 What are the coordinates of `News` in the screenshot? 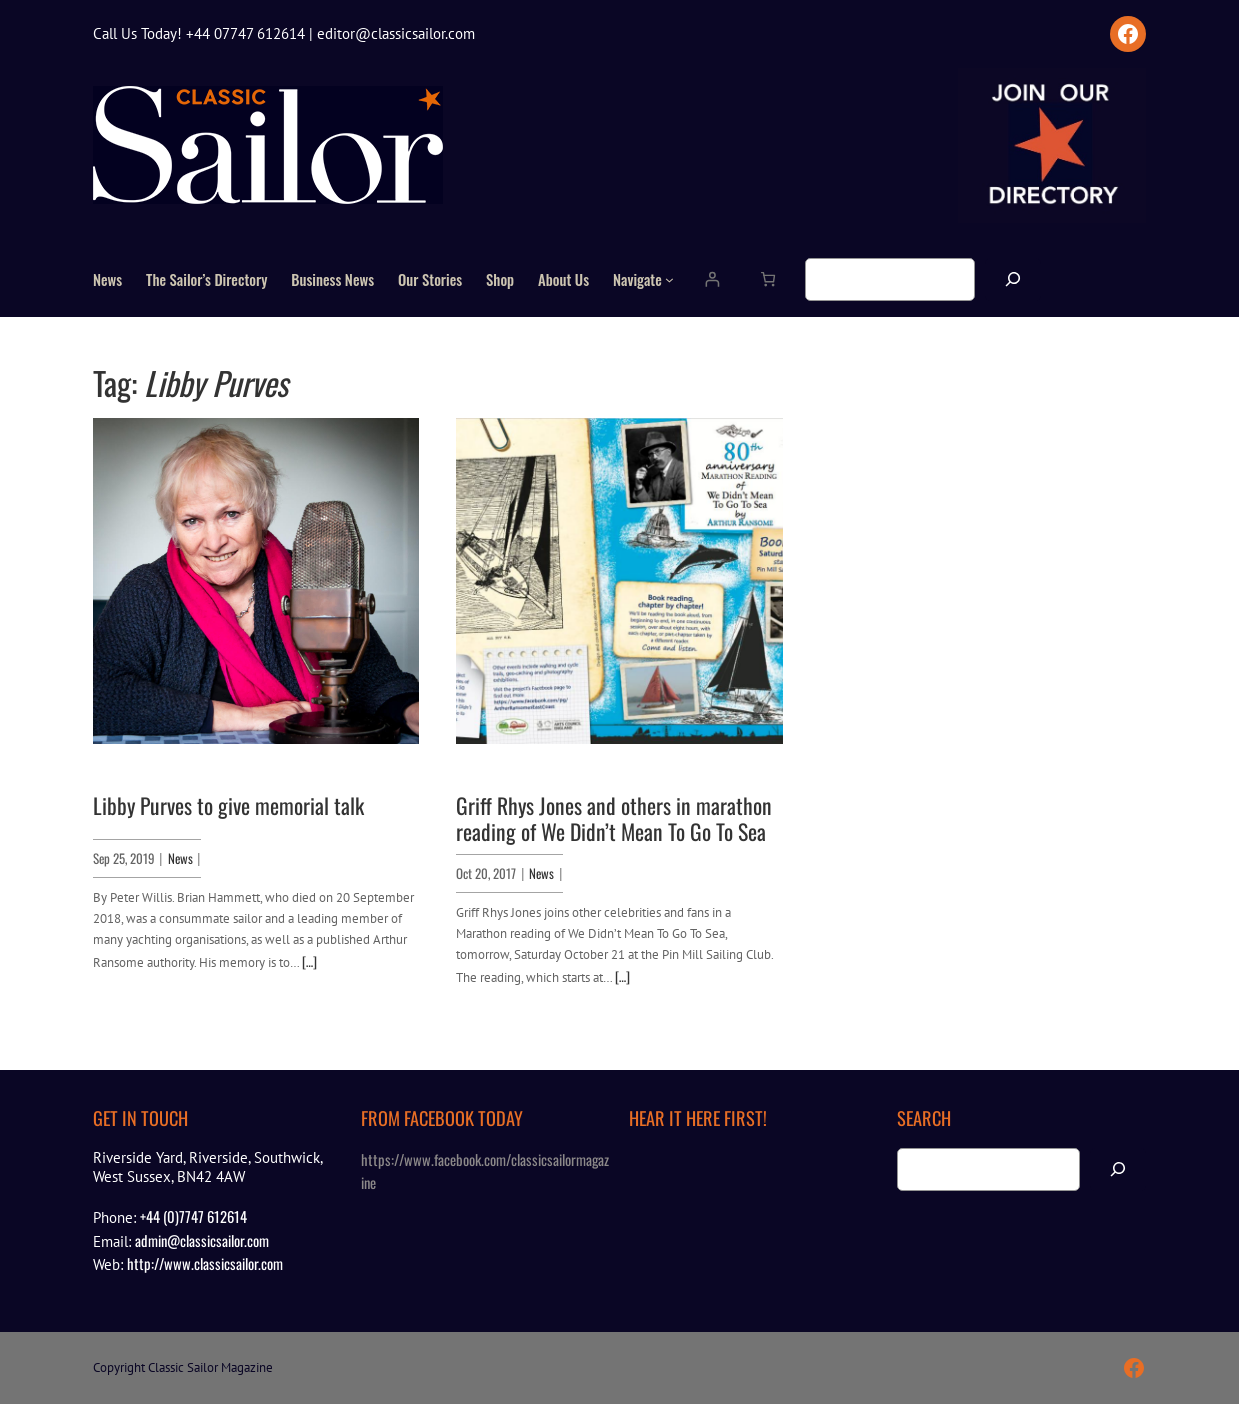 It's located at (180, 858).